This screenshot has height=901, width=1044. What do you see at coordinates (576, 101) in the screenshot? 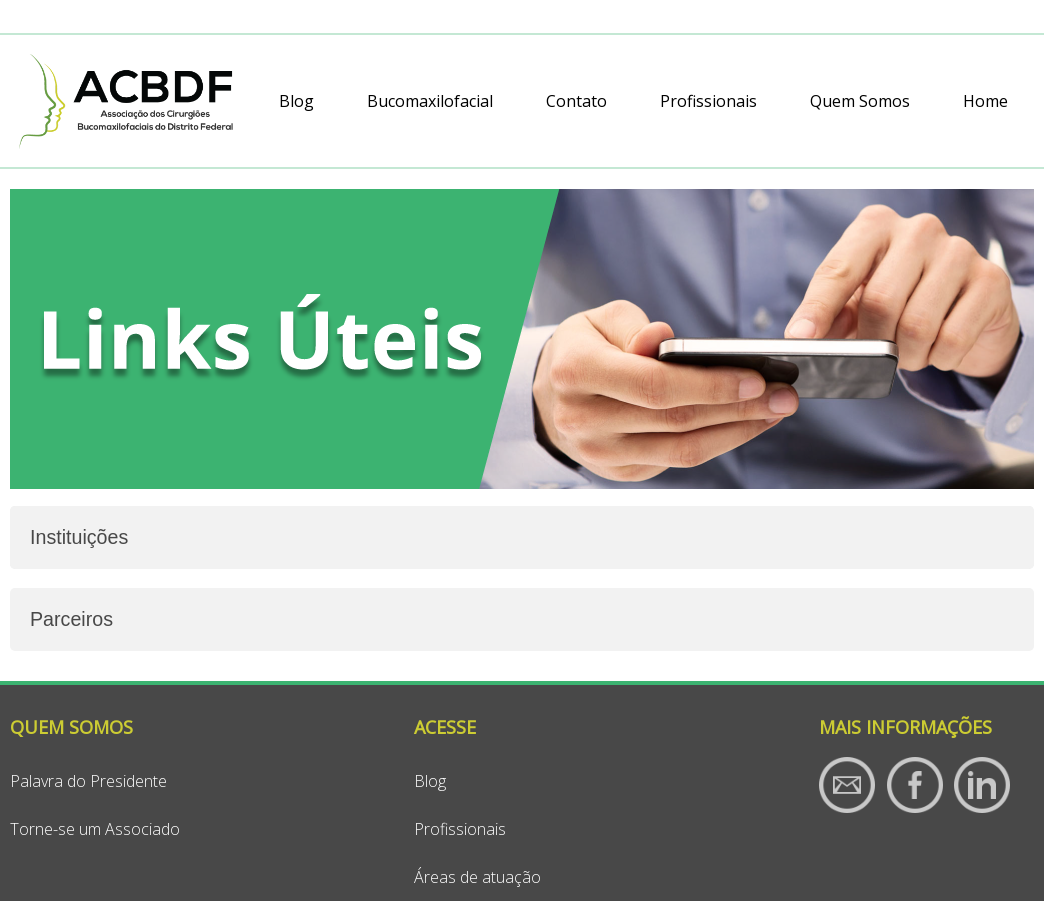
I see `Contato` at bounding box center [576, 101].